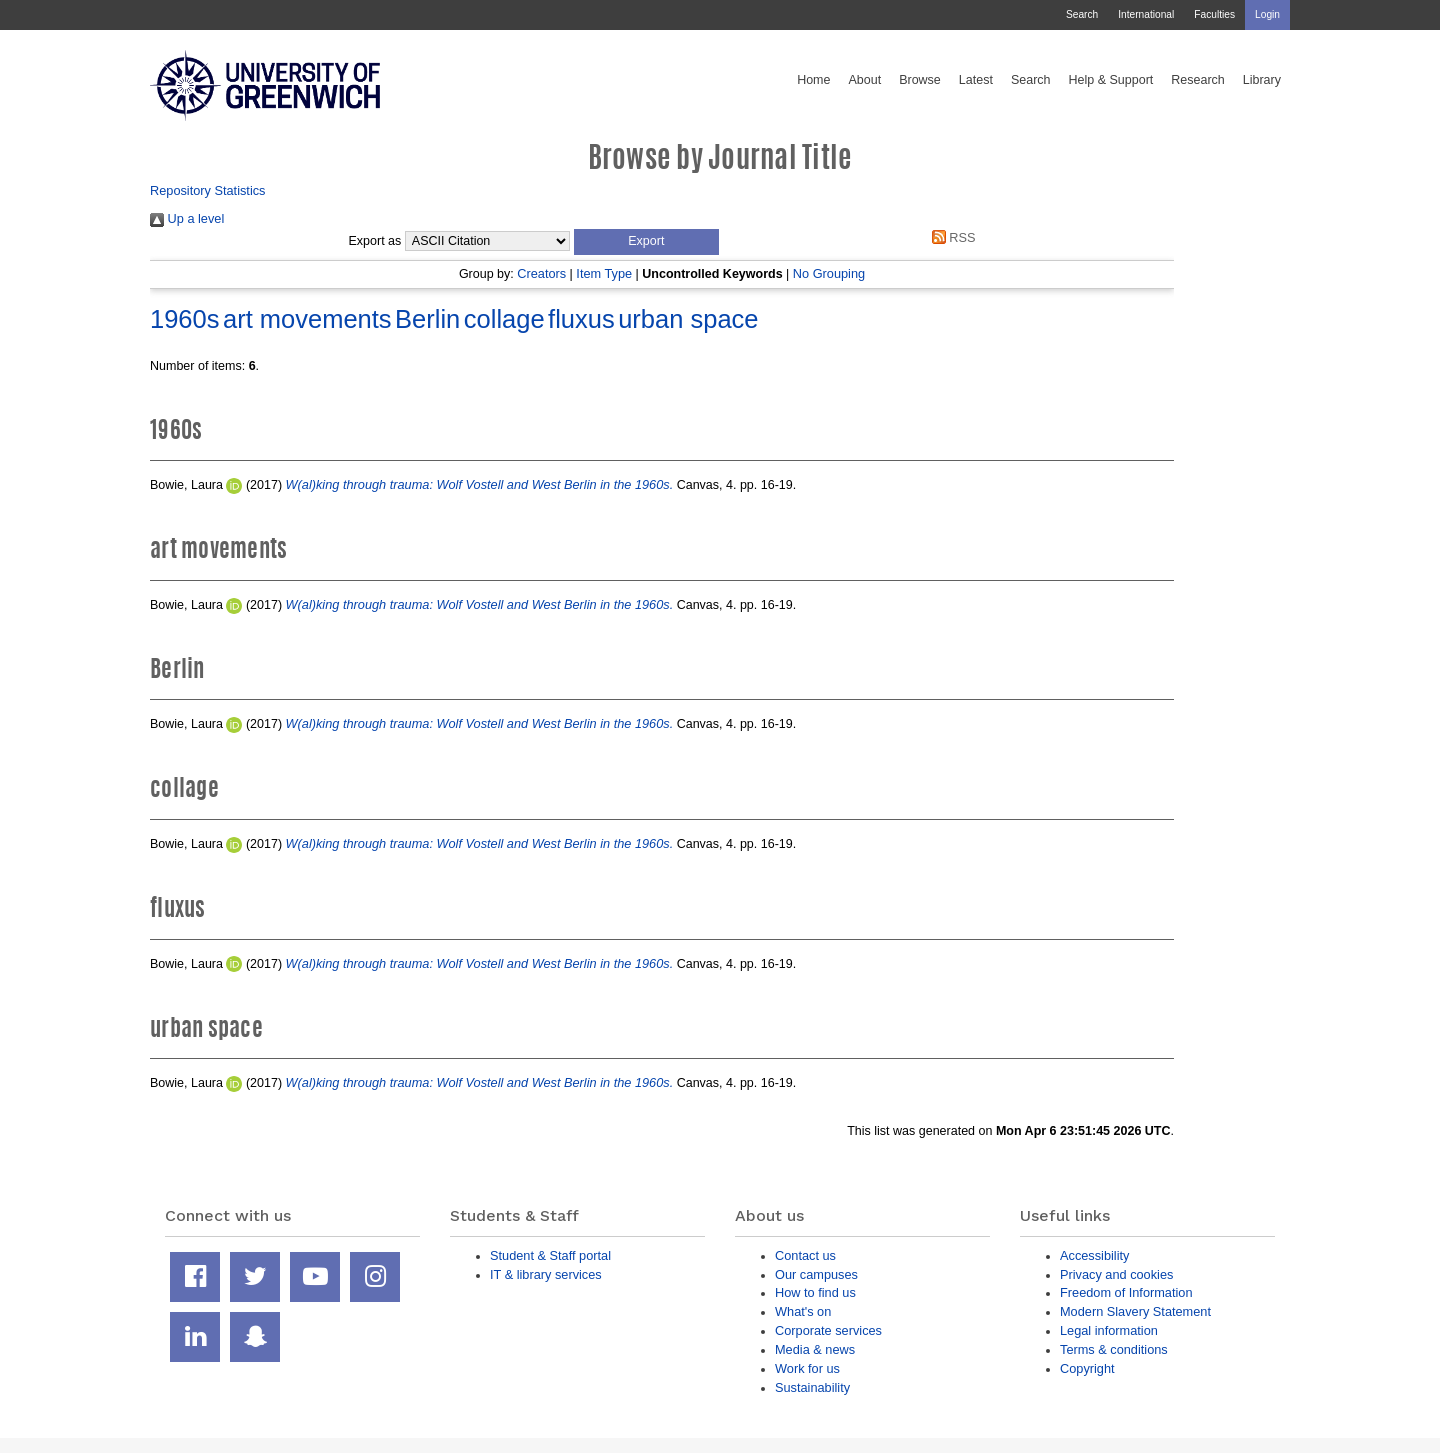  What do you see at coordinates (1109, 1330) in the screenshot?
I see `Legal information` at bounding box center [1109, 1330].